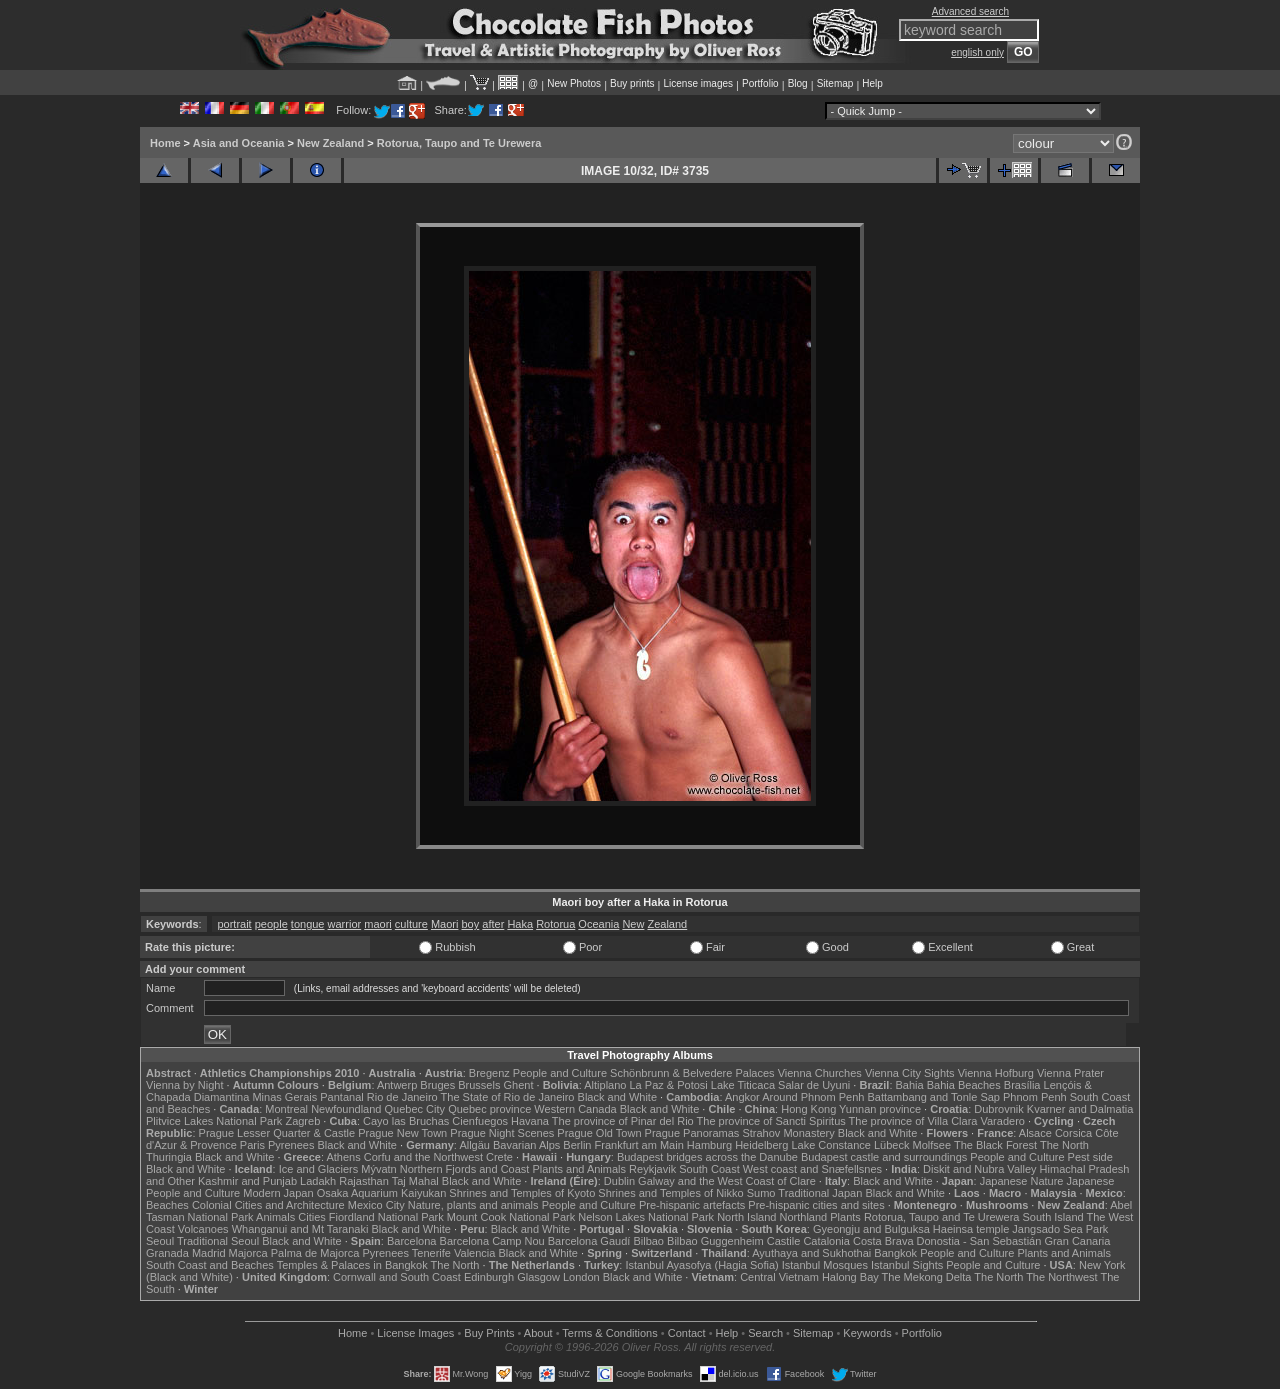 This screenshot has height=1389, width=1280. I want to click on Ice and Glaciers, so click(318, 1169).